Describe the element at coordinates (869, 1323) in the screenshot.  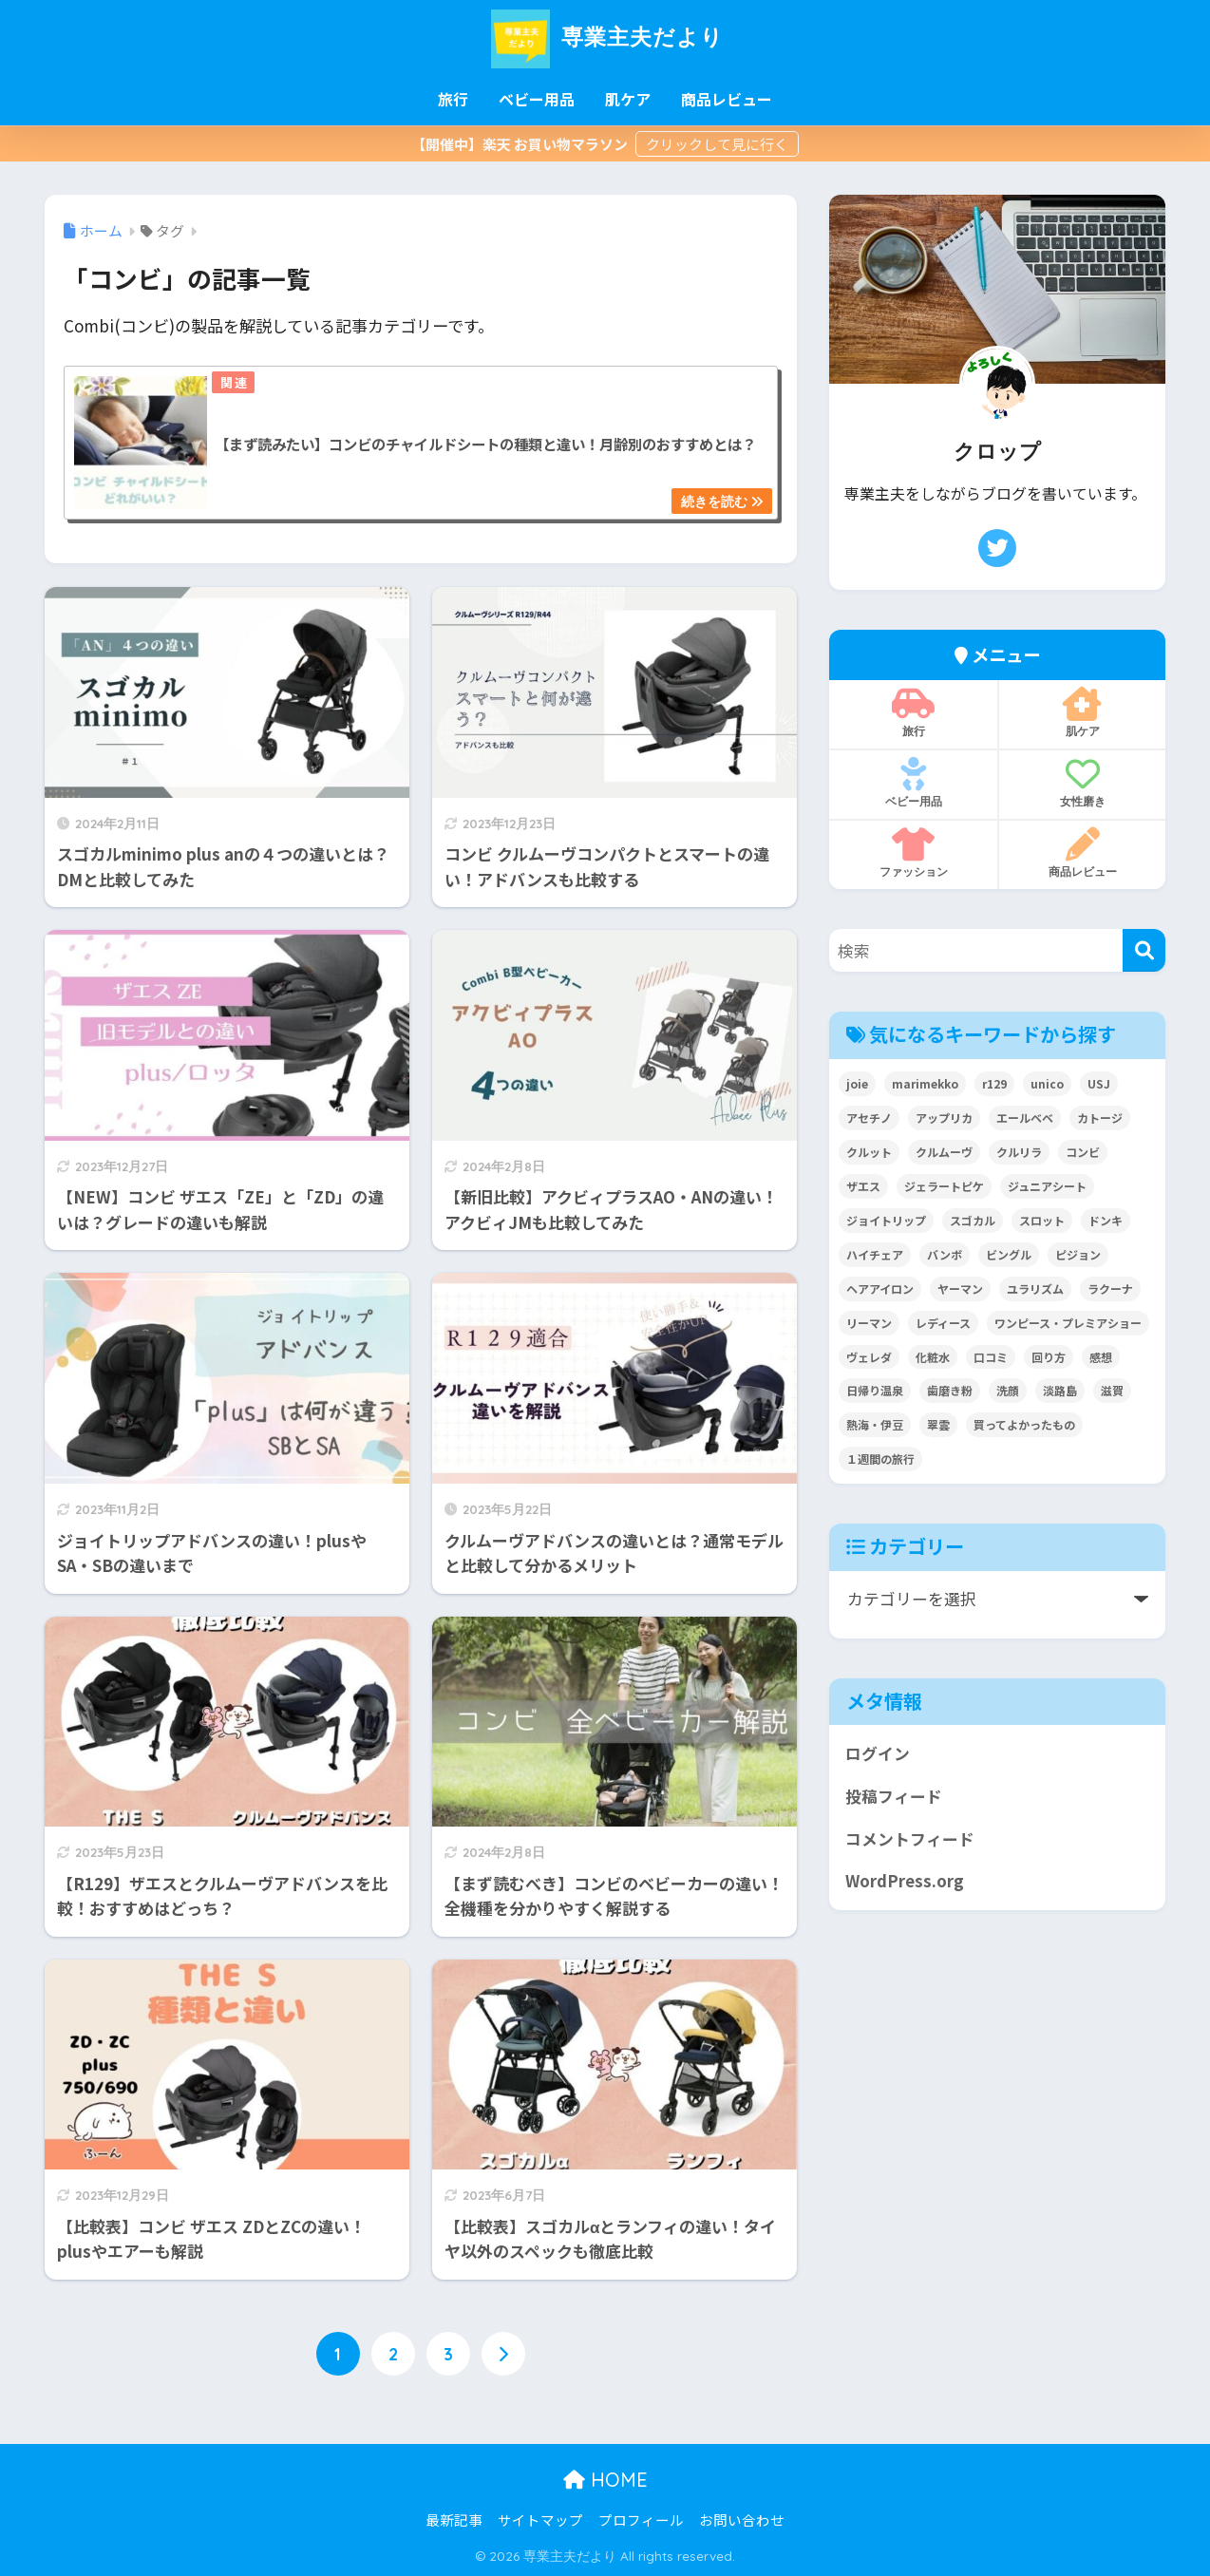
I see `リーマン [リーマン (4個の項目)]` at that location.